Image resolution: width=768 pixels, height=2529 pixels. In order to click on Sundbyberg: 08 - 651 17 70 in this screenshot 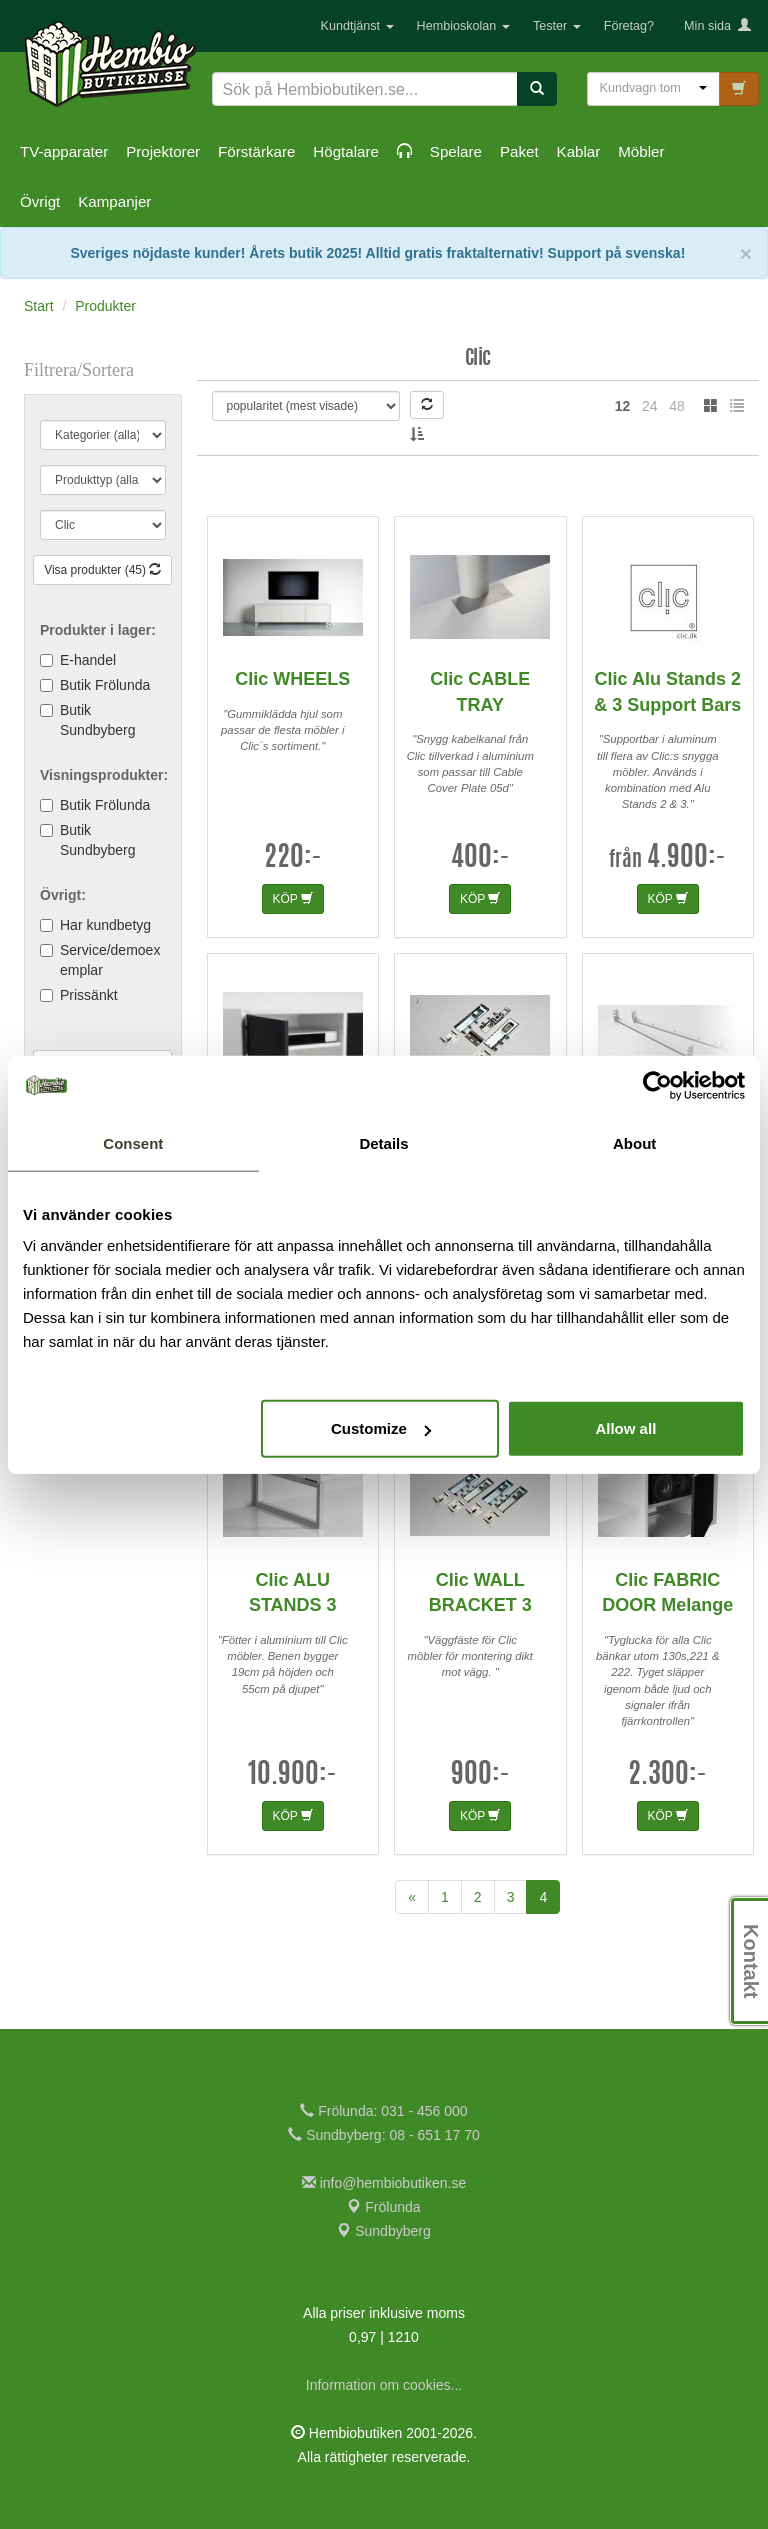, I will do `click(383, 2135)`.